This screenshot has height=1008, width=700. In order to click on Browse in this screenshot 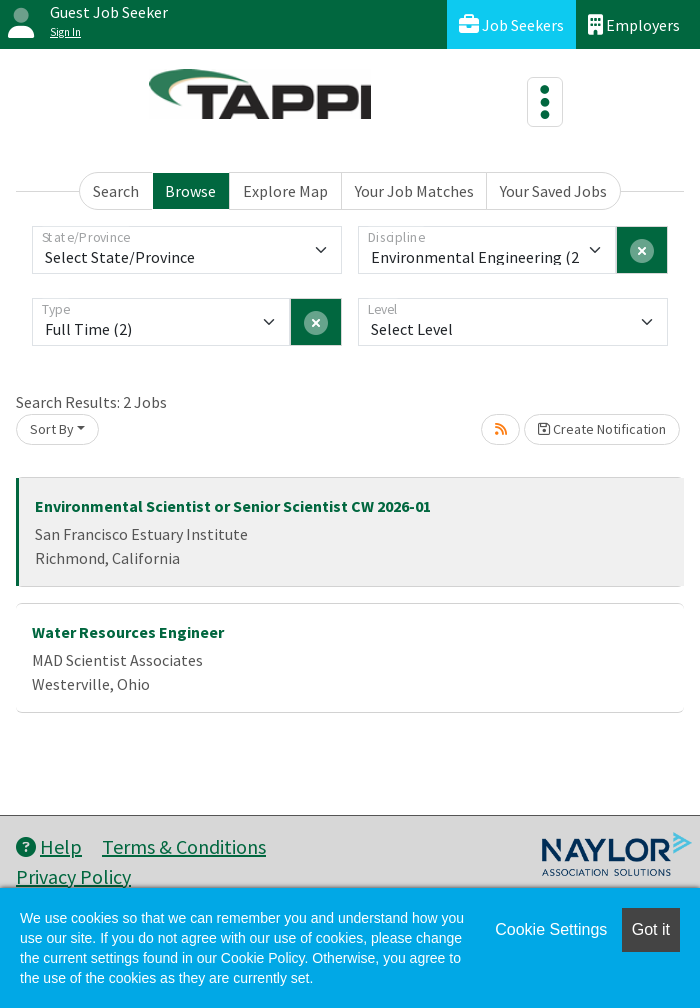, I will do `click(190, 191)`.